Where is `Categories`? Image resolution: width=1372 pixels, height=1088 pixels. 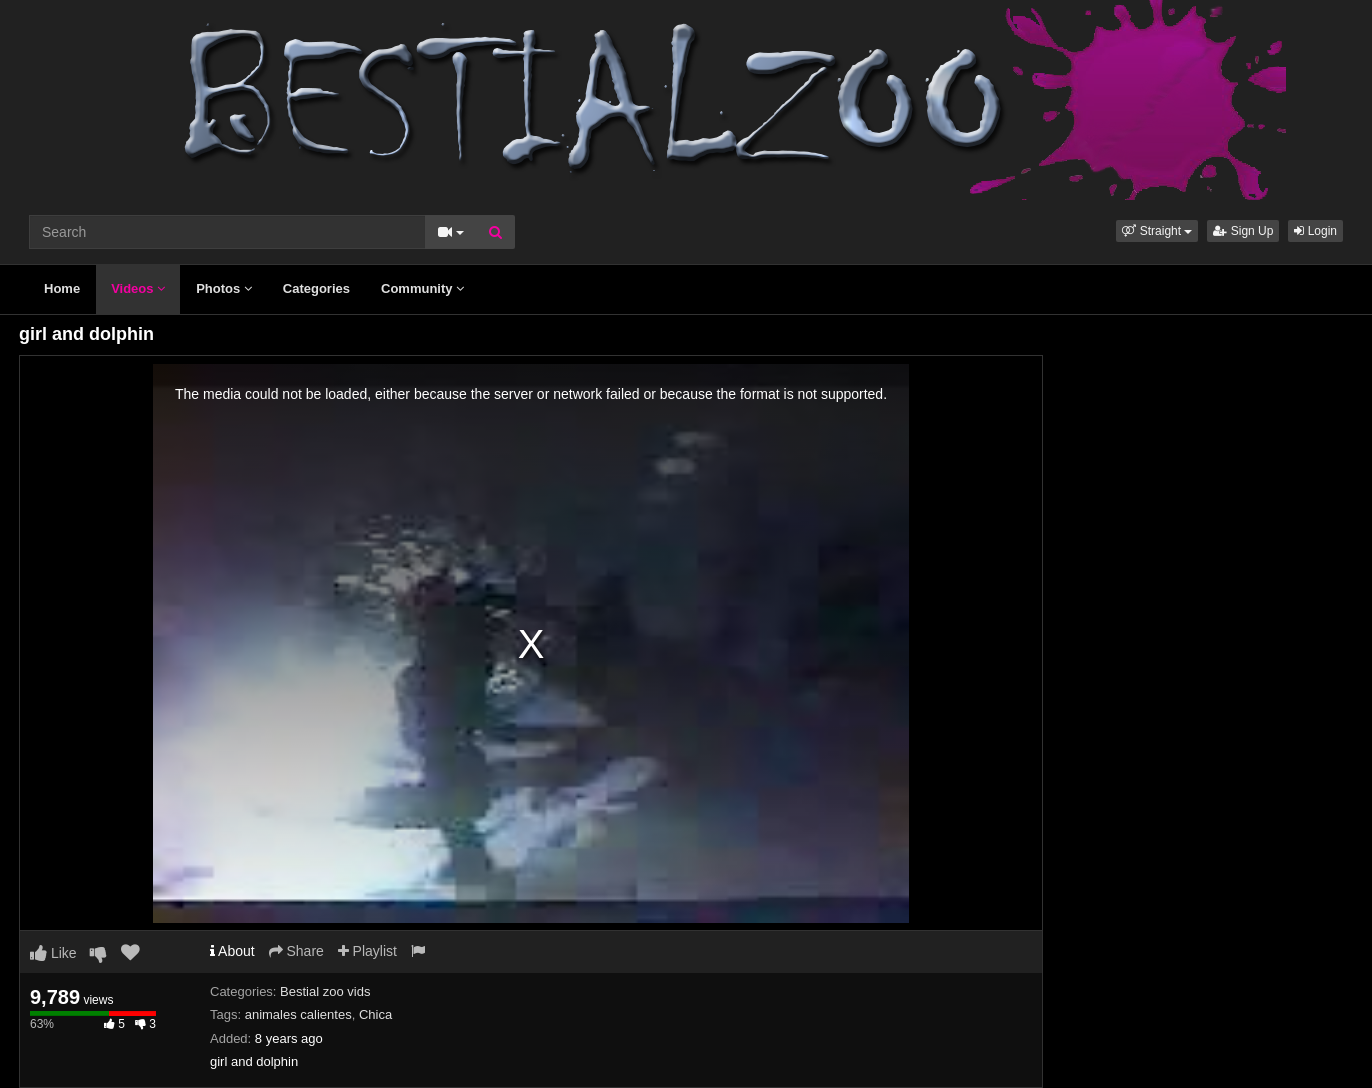
Categories is located at coordinates (316, 288).